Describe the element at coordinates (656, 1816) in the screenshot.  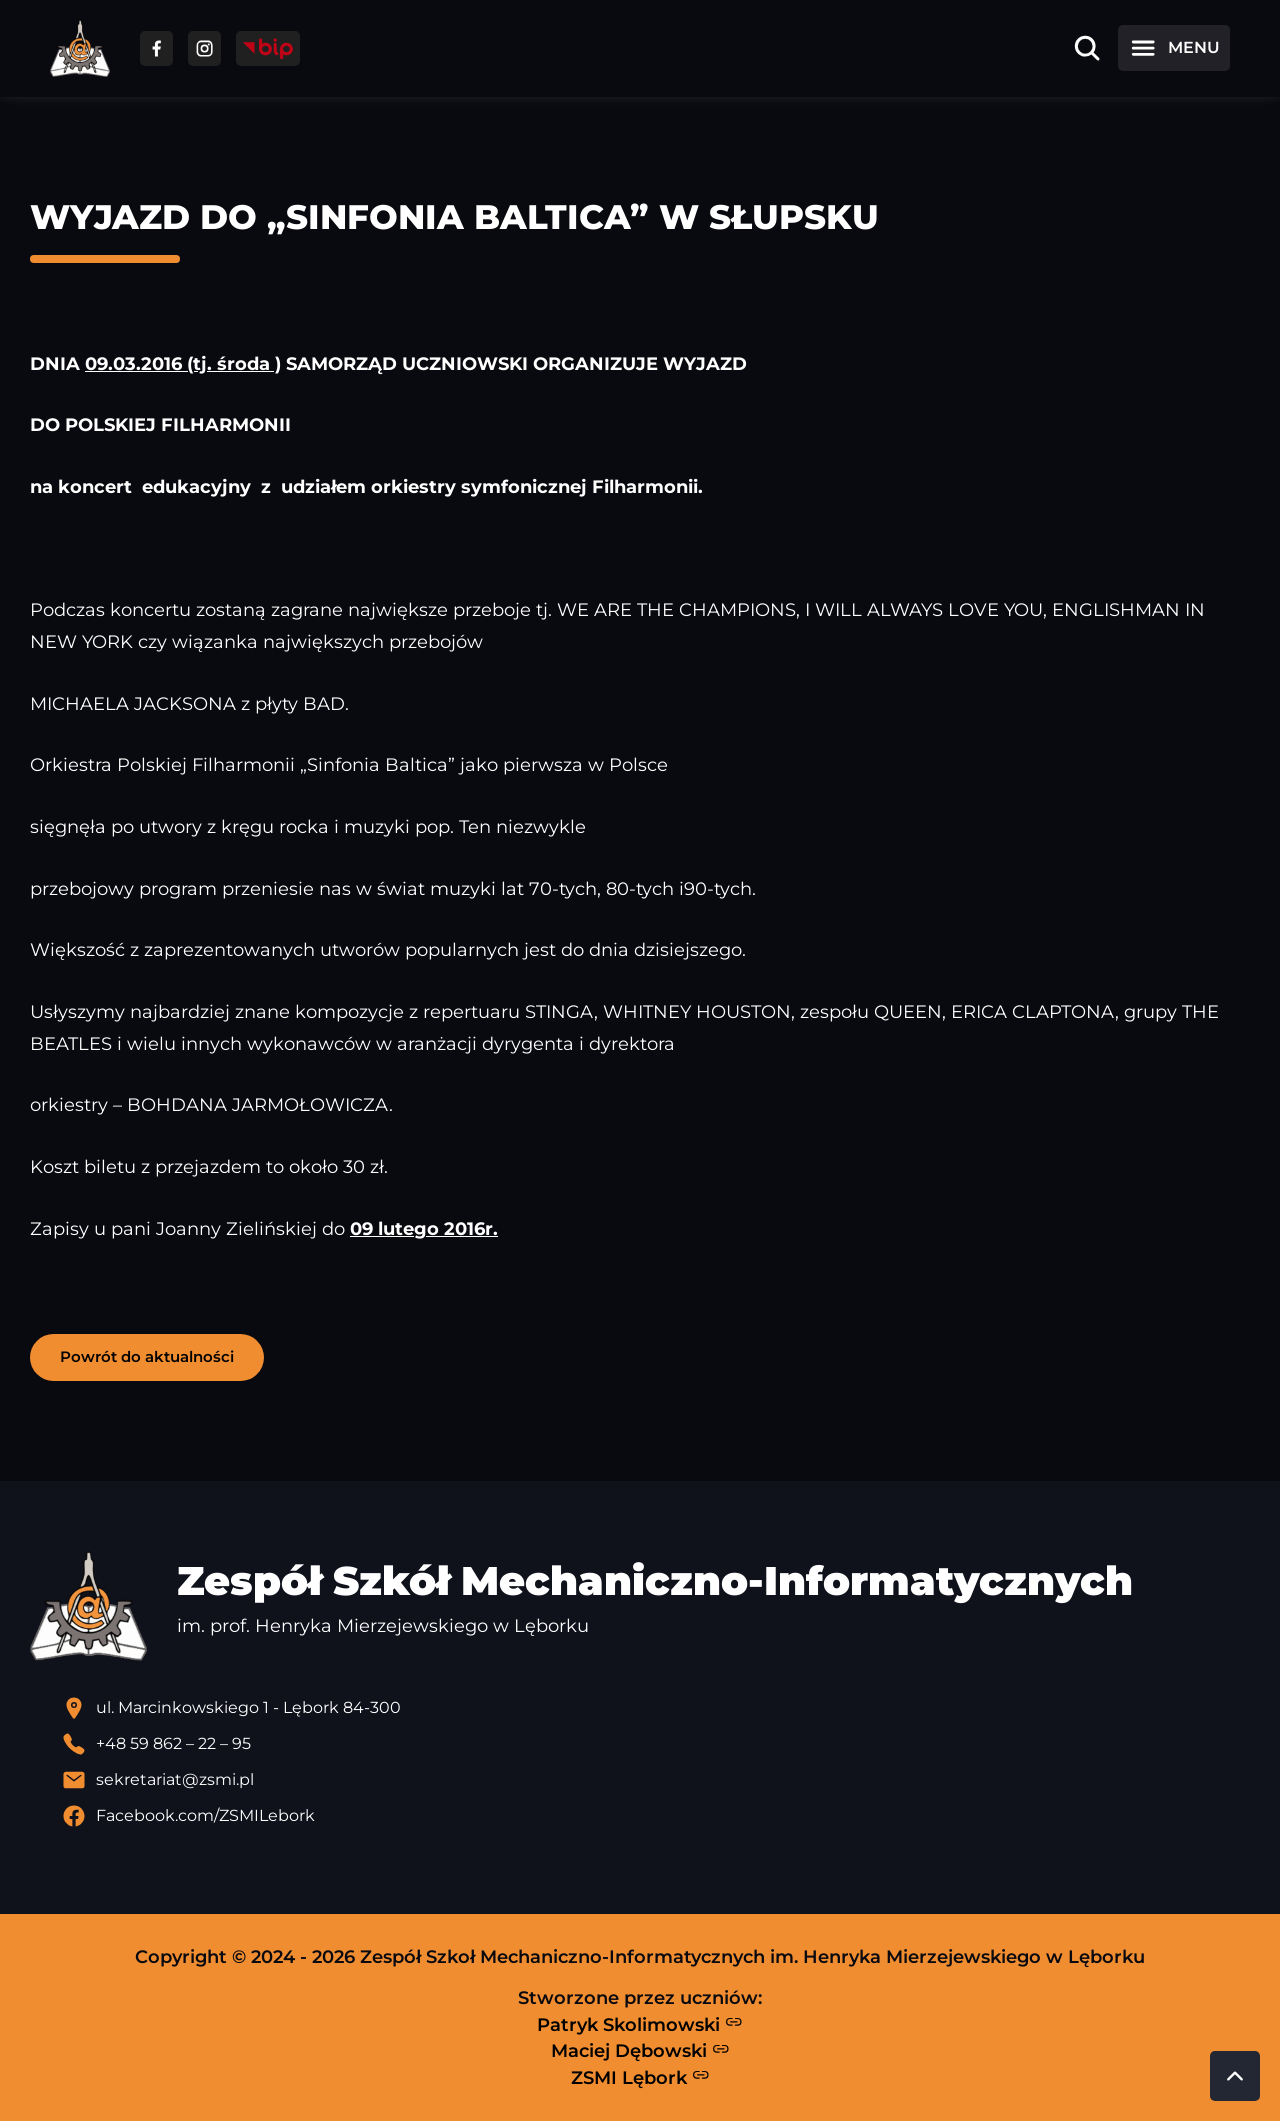
I see `[Profil Facebook szkoły - otwiera się w nowej karcie]` at that location.